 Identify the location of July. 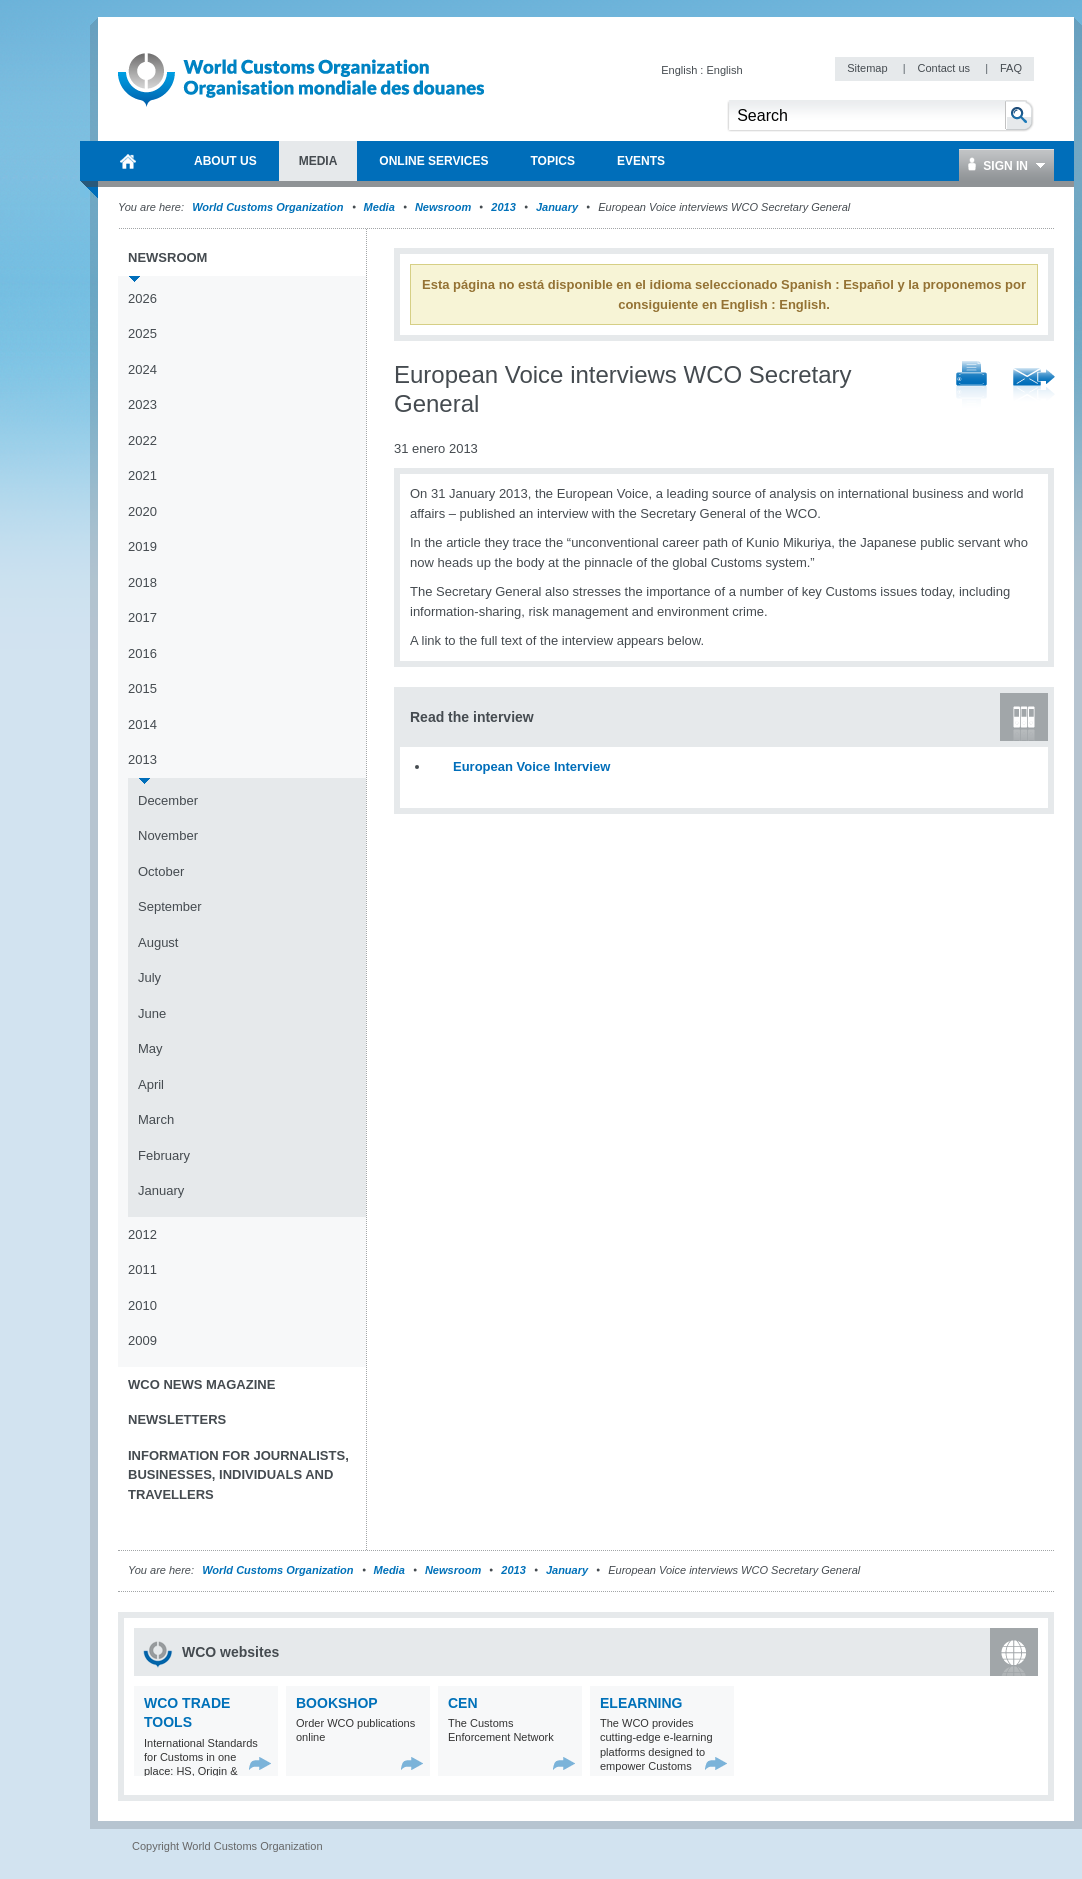
(149, 977).